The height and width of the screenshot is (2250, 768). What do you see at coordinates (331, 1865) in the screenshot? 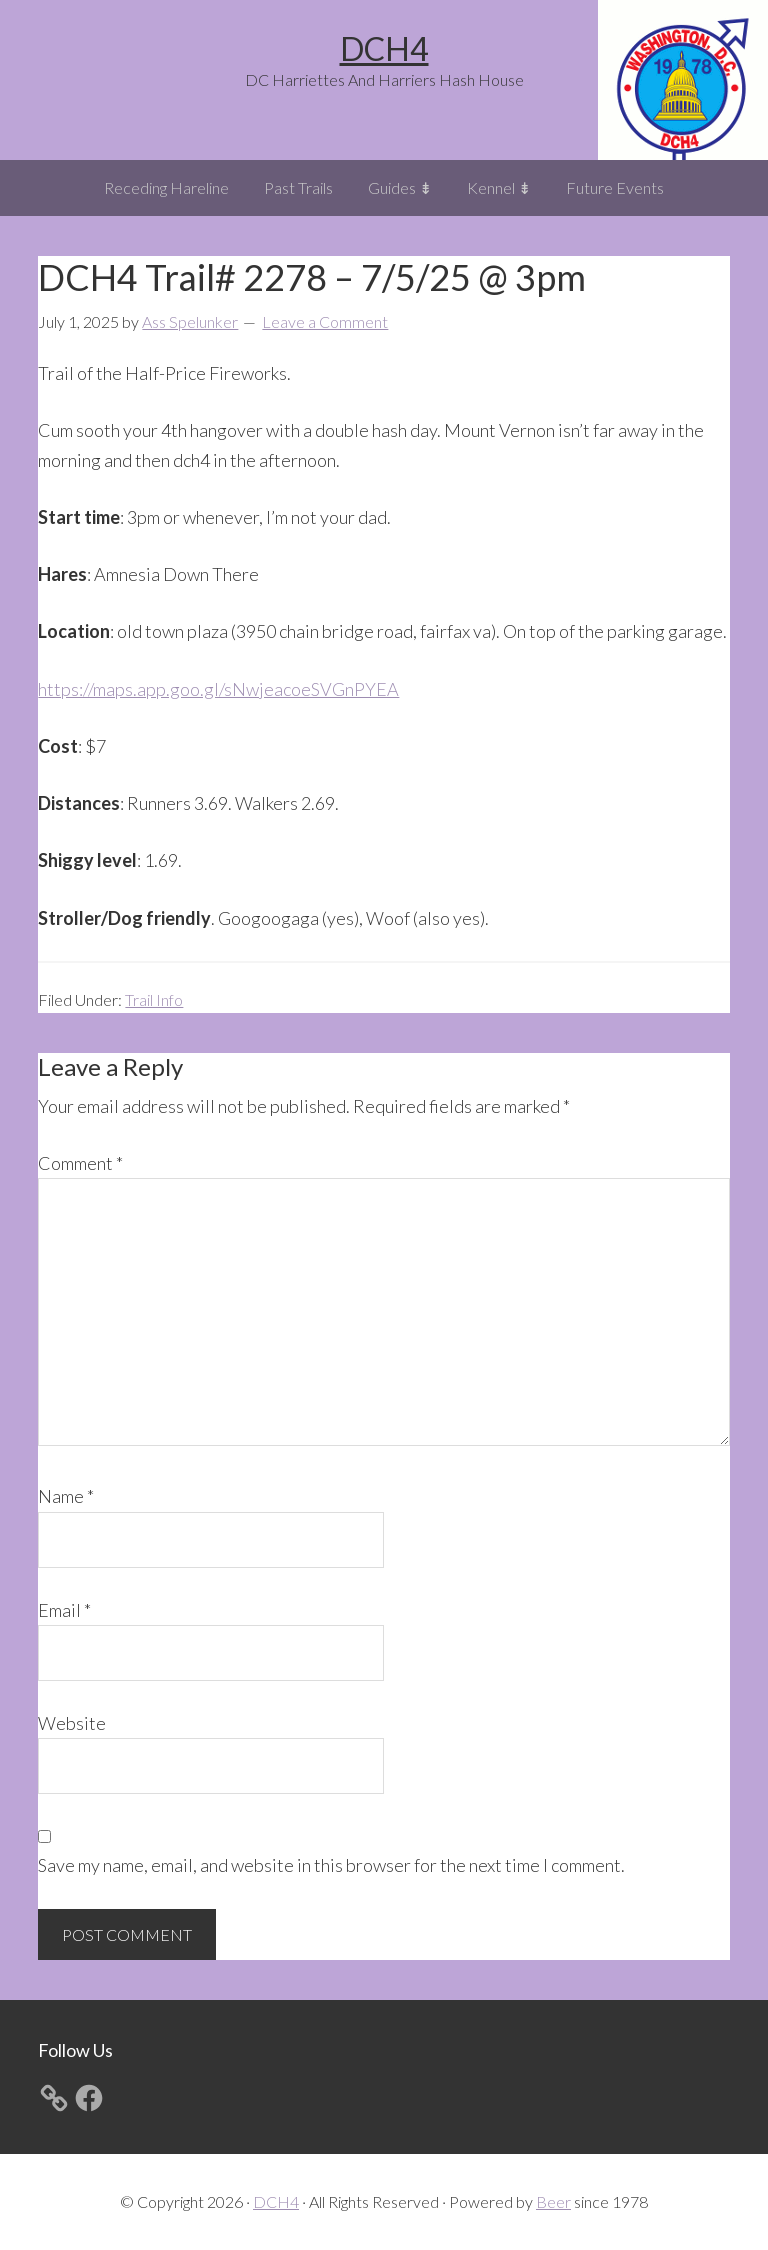
I see `Save my name, email, and website in this browser for the next time I comment.` at bounding box center [331, 1865].